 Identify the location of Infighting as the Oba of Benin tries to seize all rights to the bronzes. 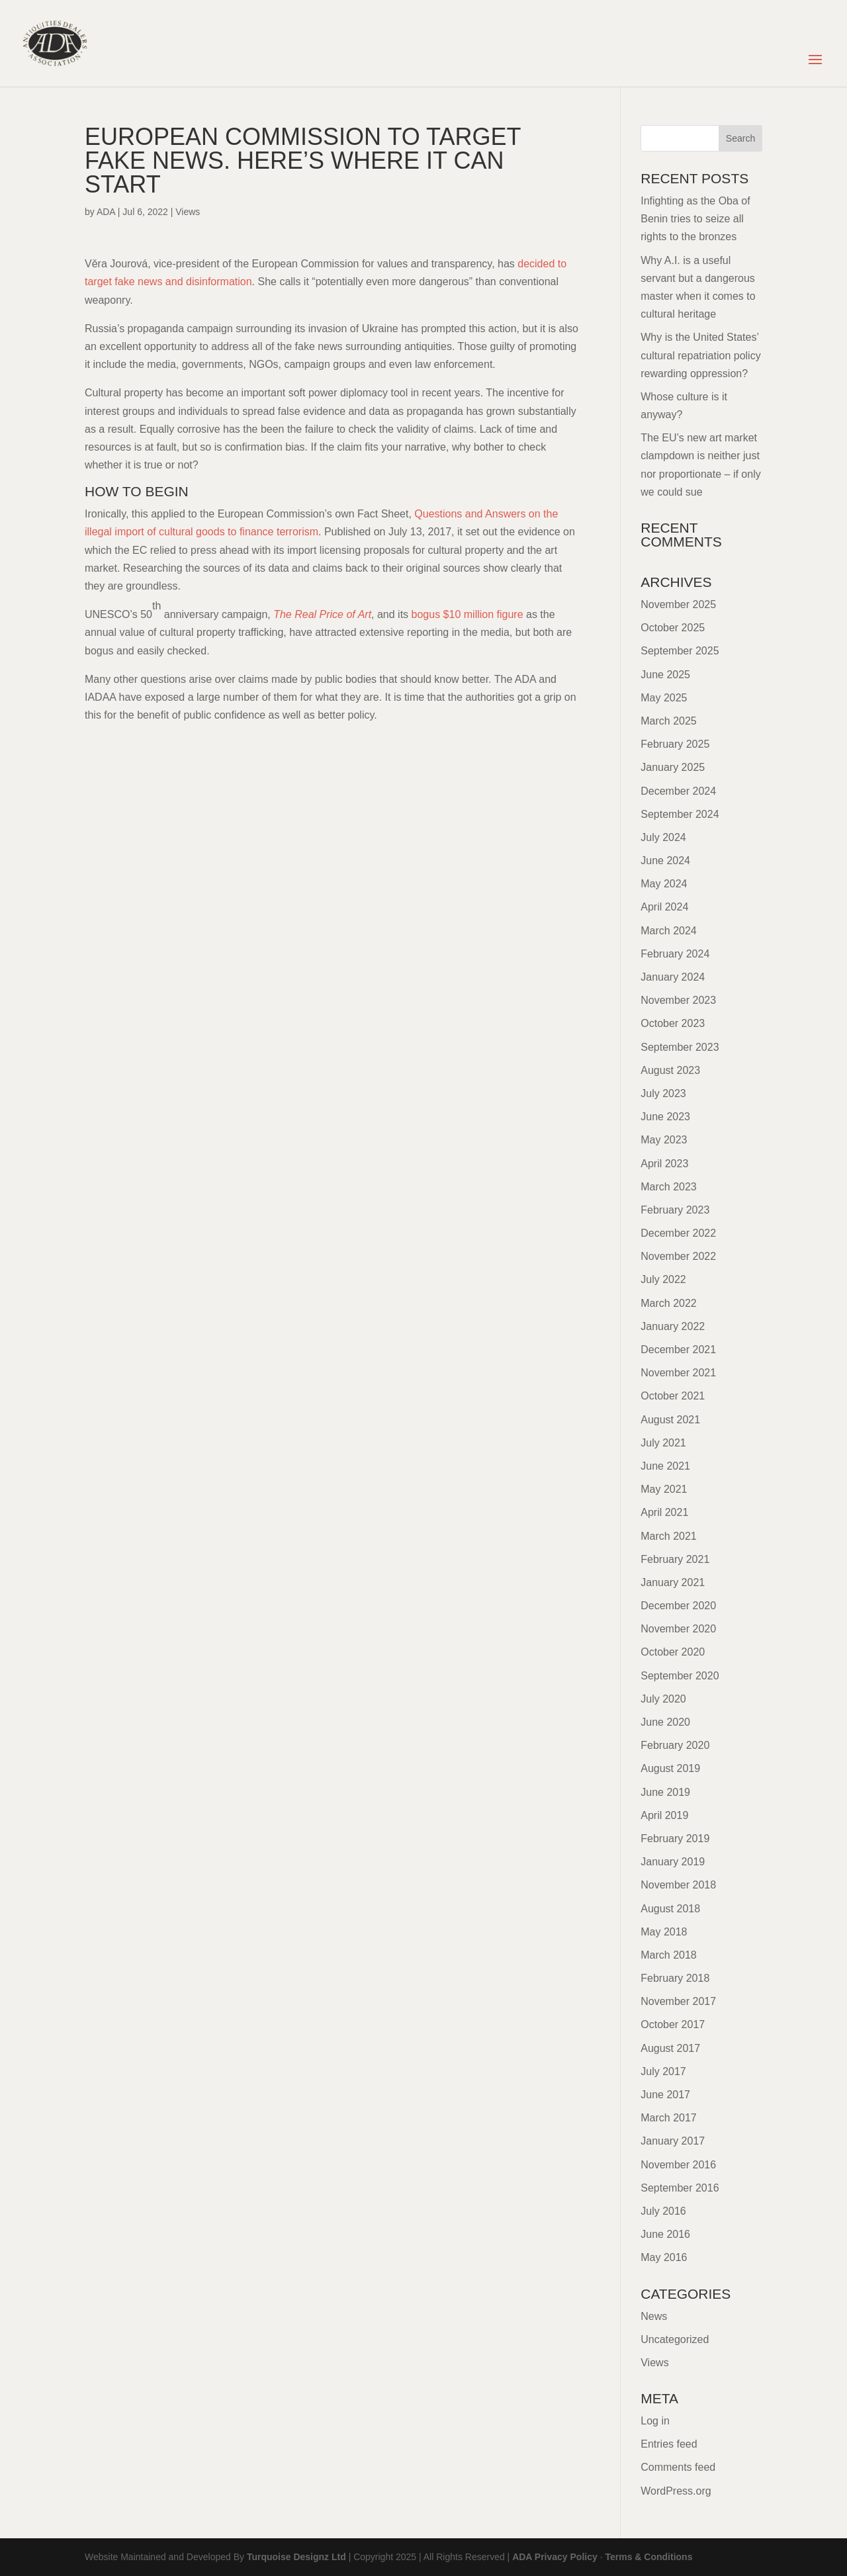
(695, 218).